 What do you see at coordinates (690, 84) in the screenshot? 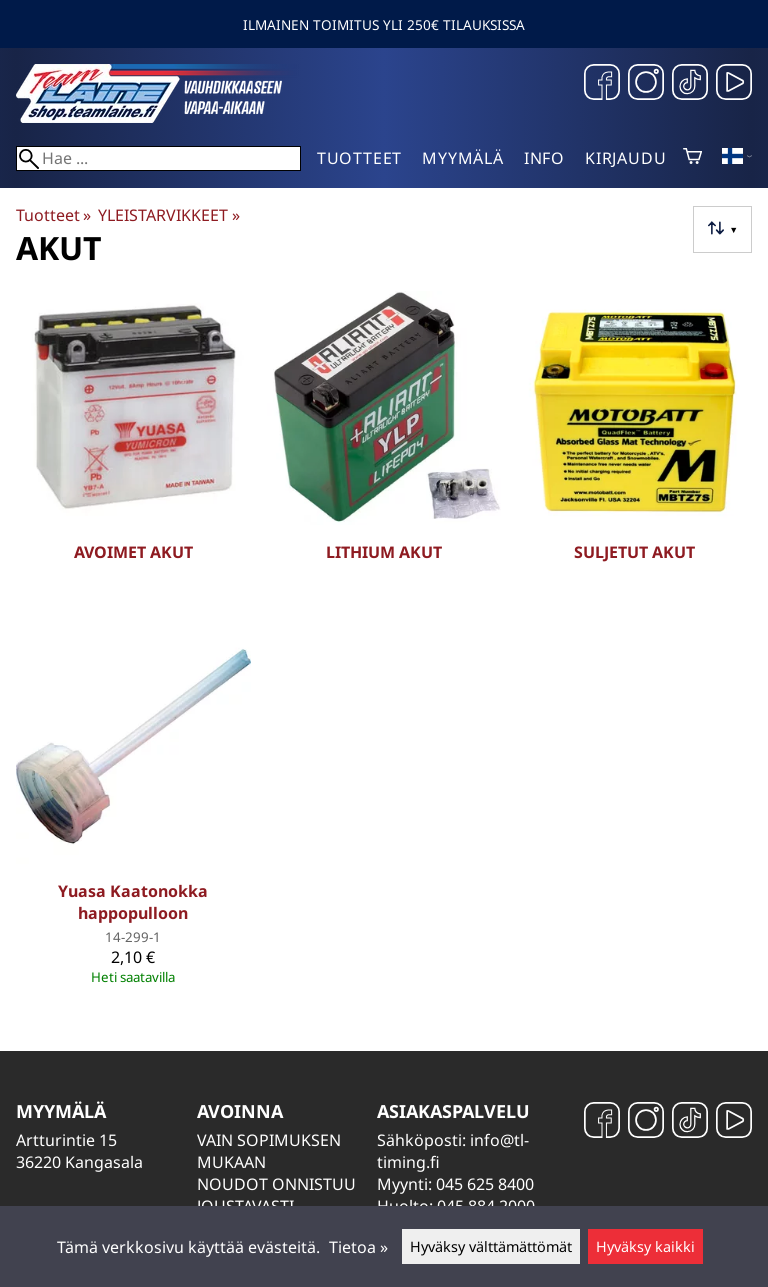
I see `[TikTok]` at bounding box center [690, 84].